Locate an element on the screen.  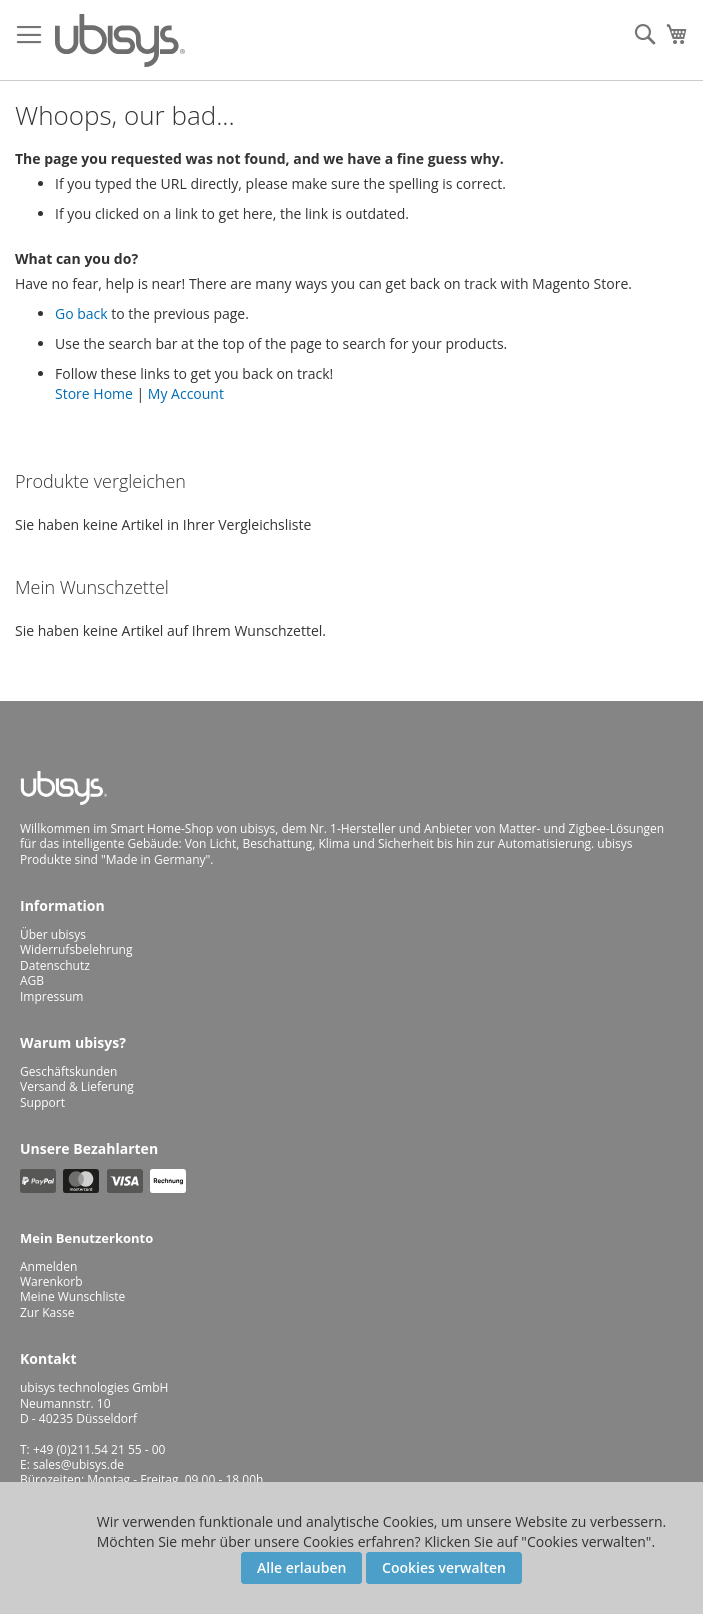
Datenschutz is located at coordinates (55, 965).